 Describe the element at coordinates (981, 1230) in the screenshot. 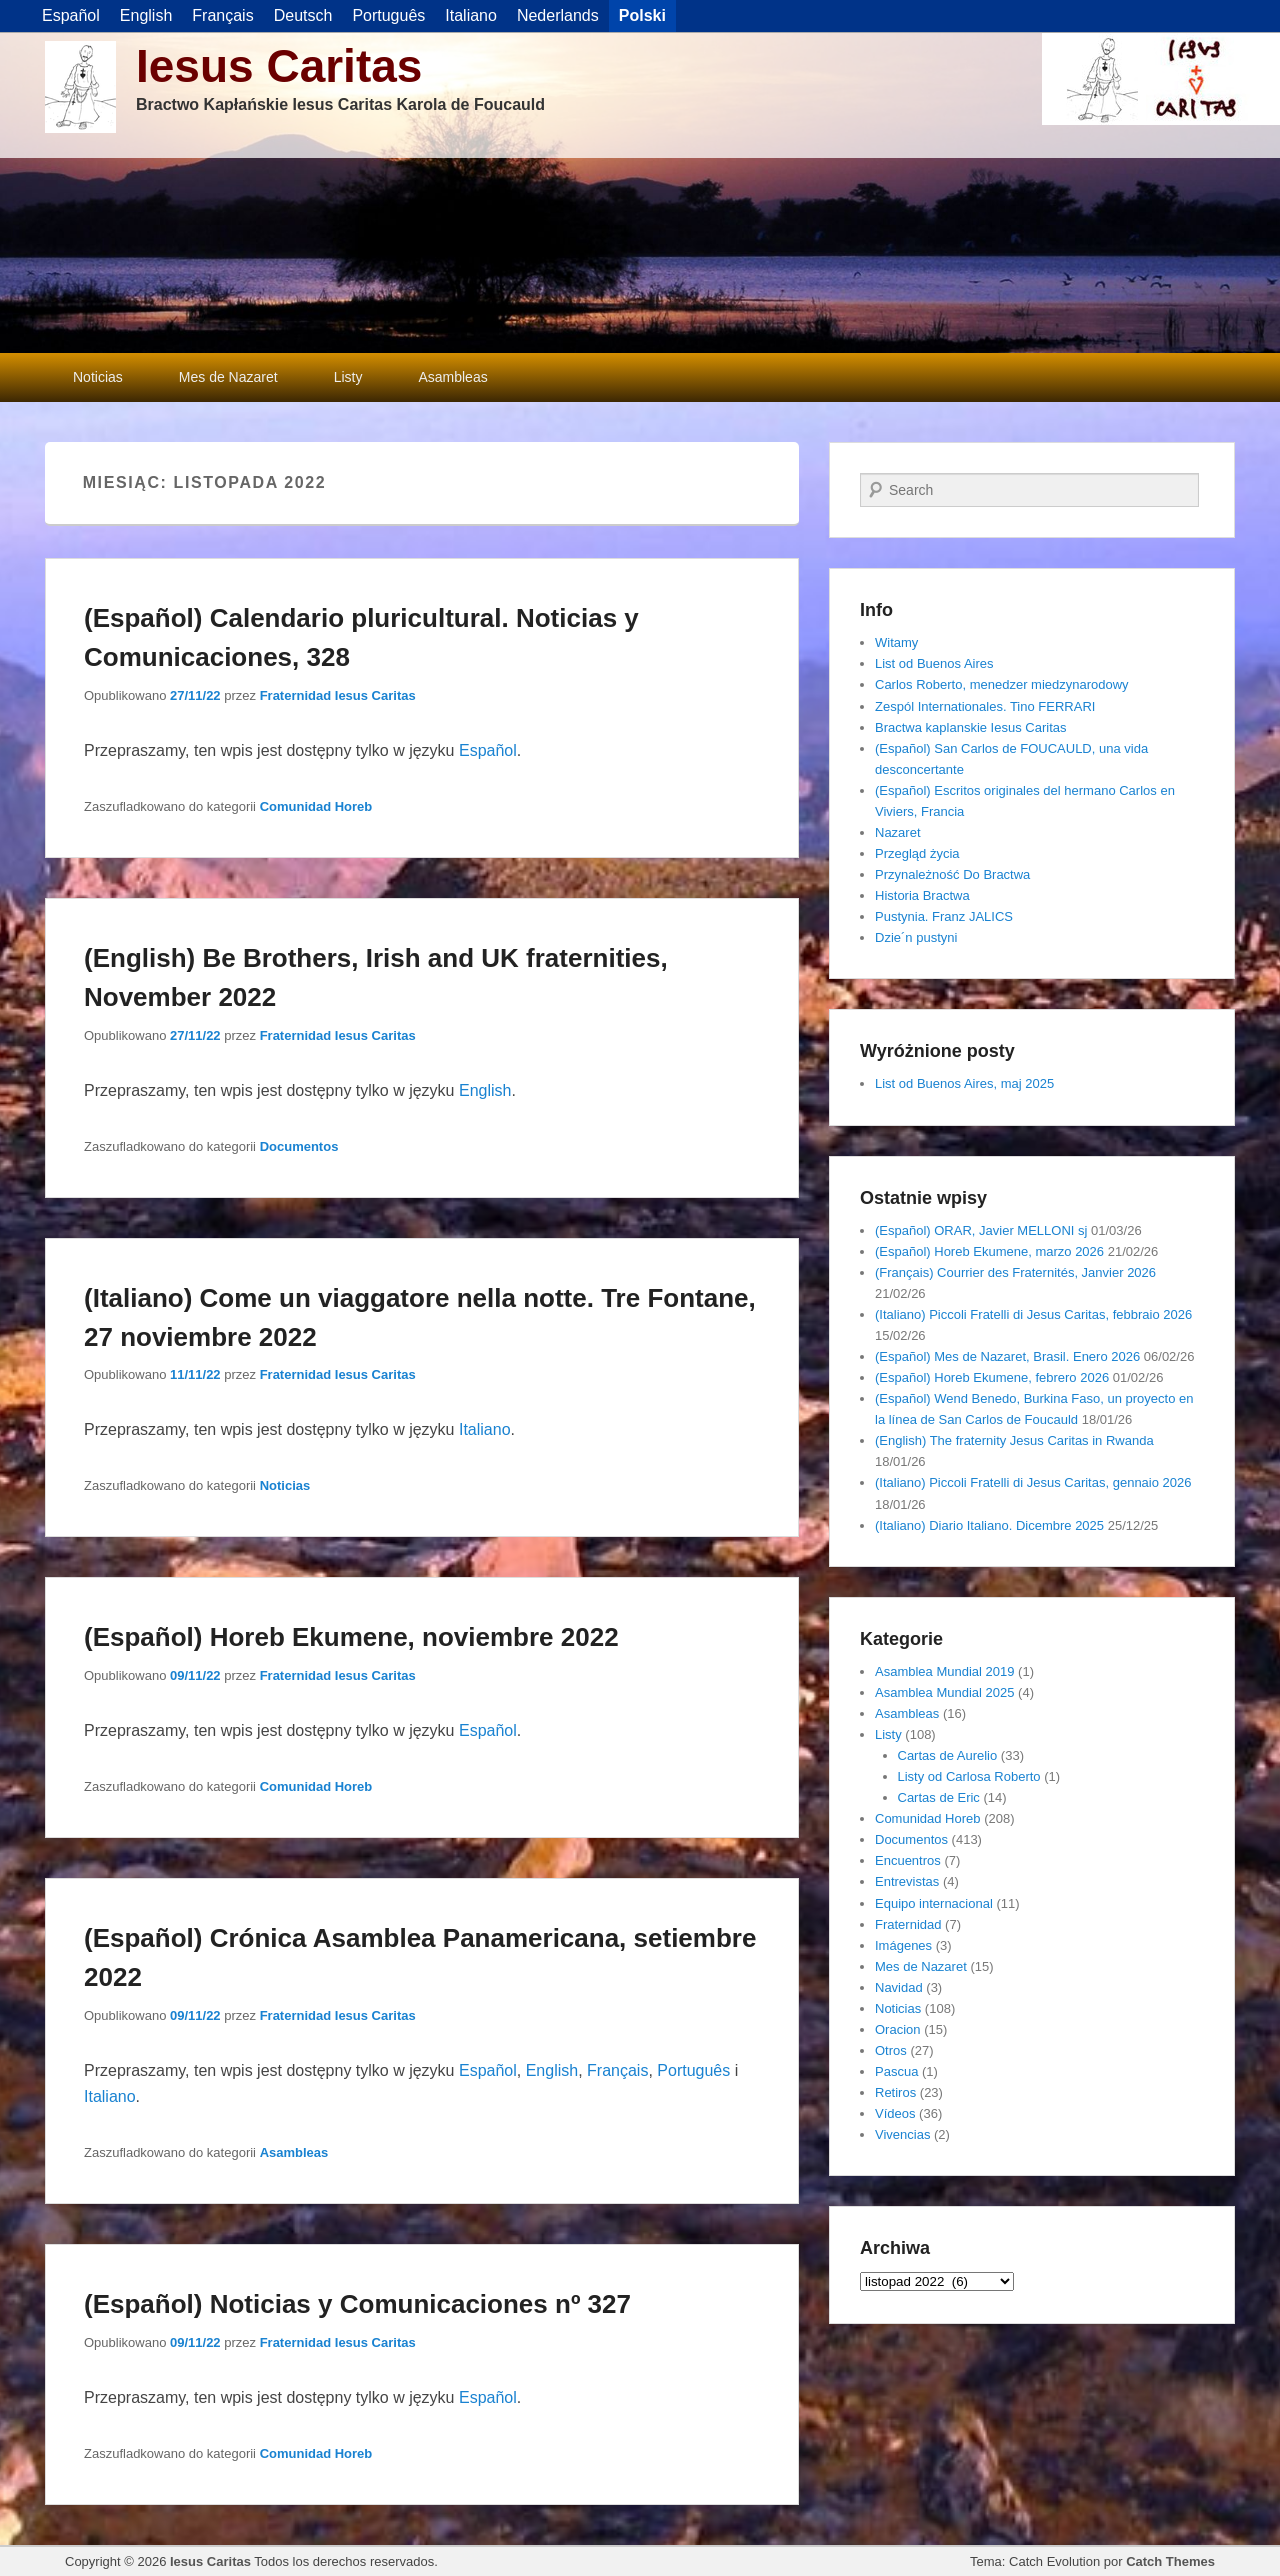

I see `(Español) ORAR, Javier MELLONI sj` at that location.